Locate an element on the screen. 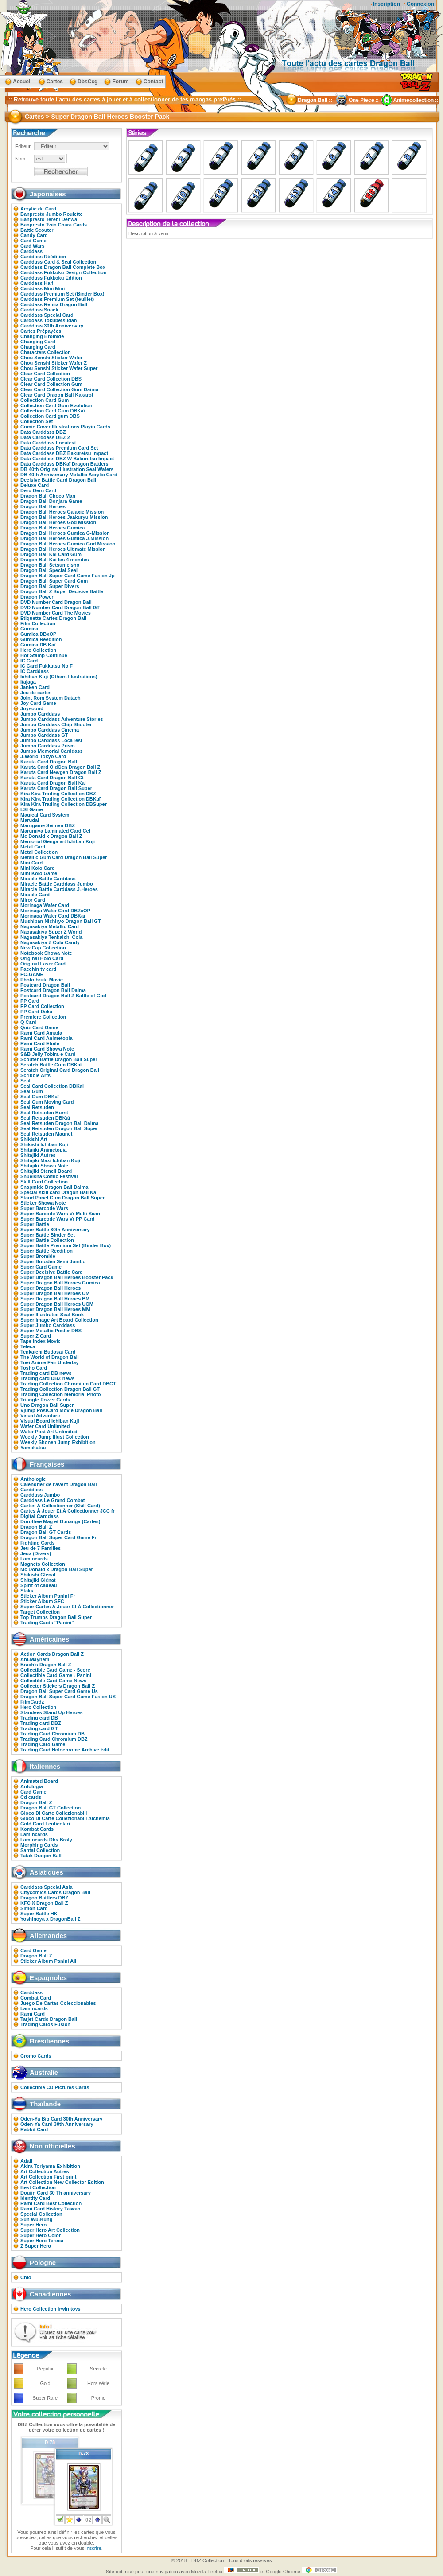 The height and width of the screenshot is (2576, 443). Teleca is located at coordinates (27, 1346).